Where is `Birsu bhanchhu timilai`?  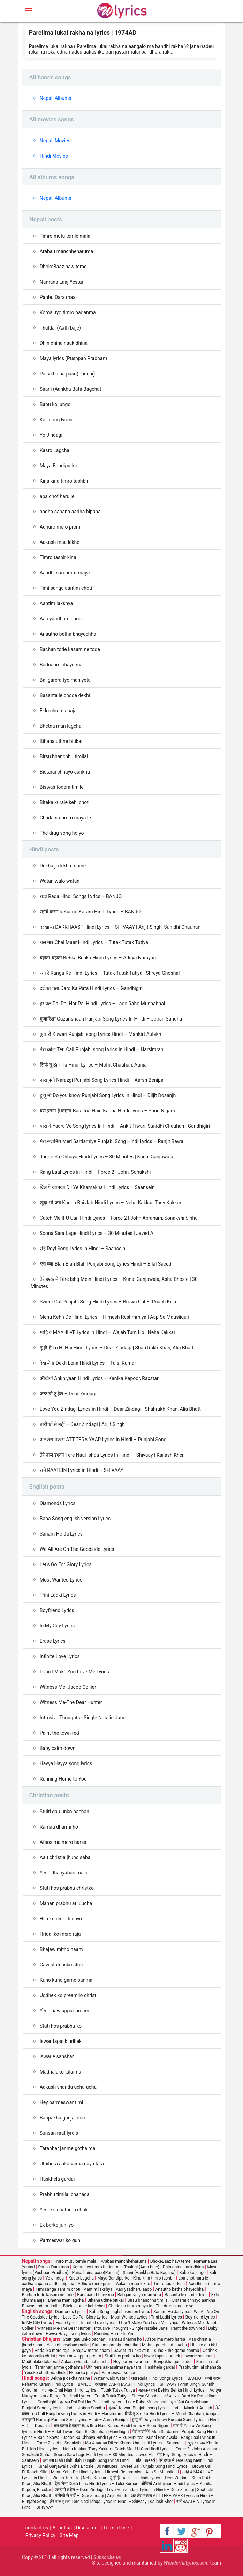
Birsu bhanchhu timilai is located at coordinates (64, 756).